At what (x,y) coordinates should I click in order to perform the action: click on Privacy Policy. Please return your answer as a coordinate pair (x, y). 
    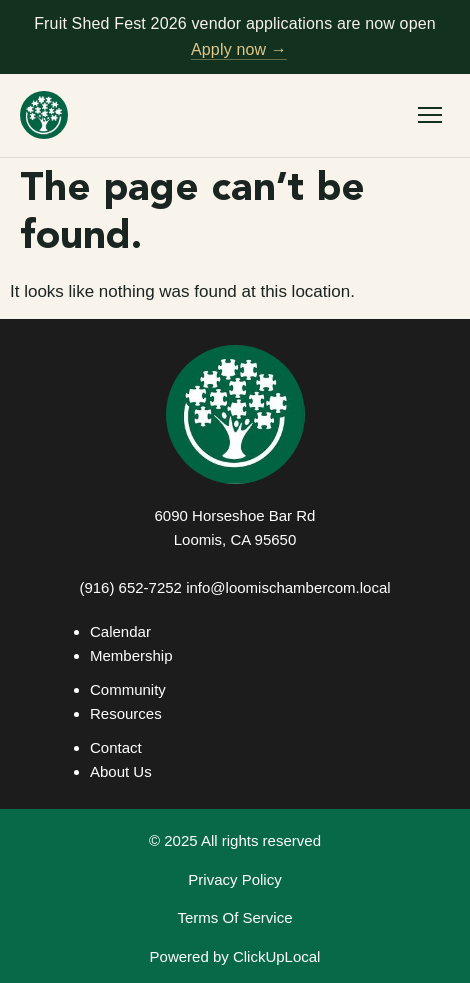
    Looking at the image, I should click on (234, 879).